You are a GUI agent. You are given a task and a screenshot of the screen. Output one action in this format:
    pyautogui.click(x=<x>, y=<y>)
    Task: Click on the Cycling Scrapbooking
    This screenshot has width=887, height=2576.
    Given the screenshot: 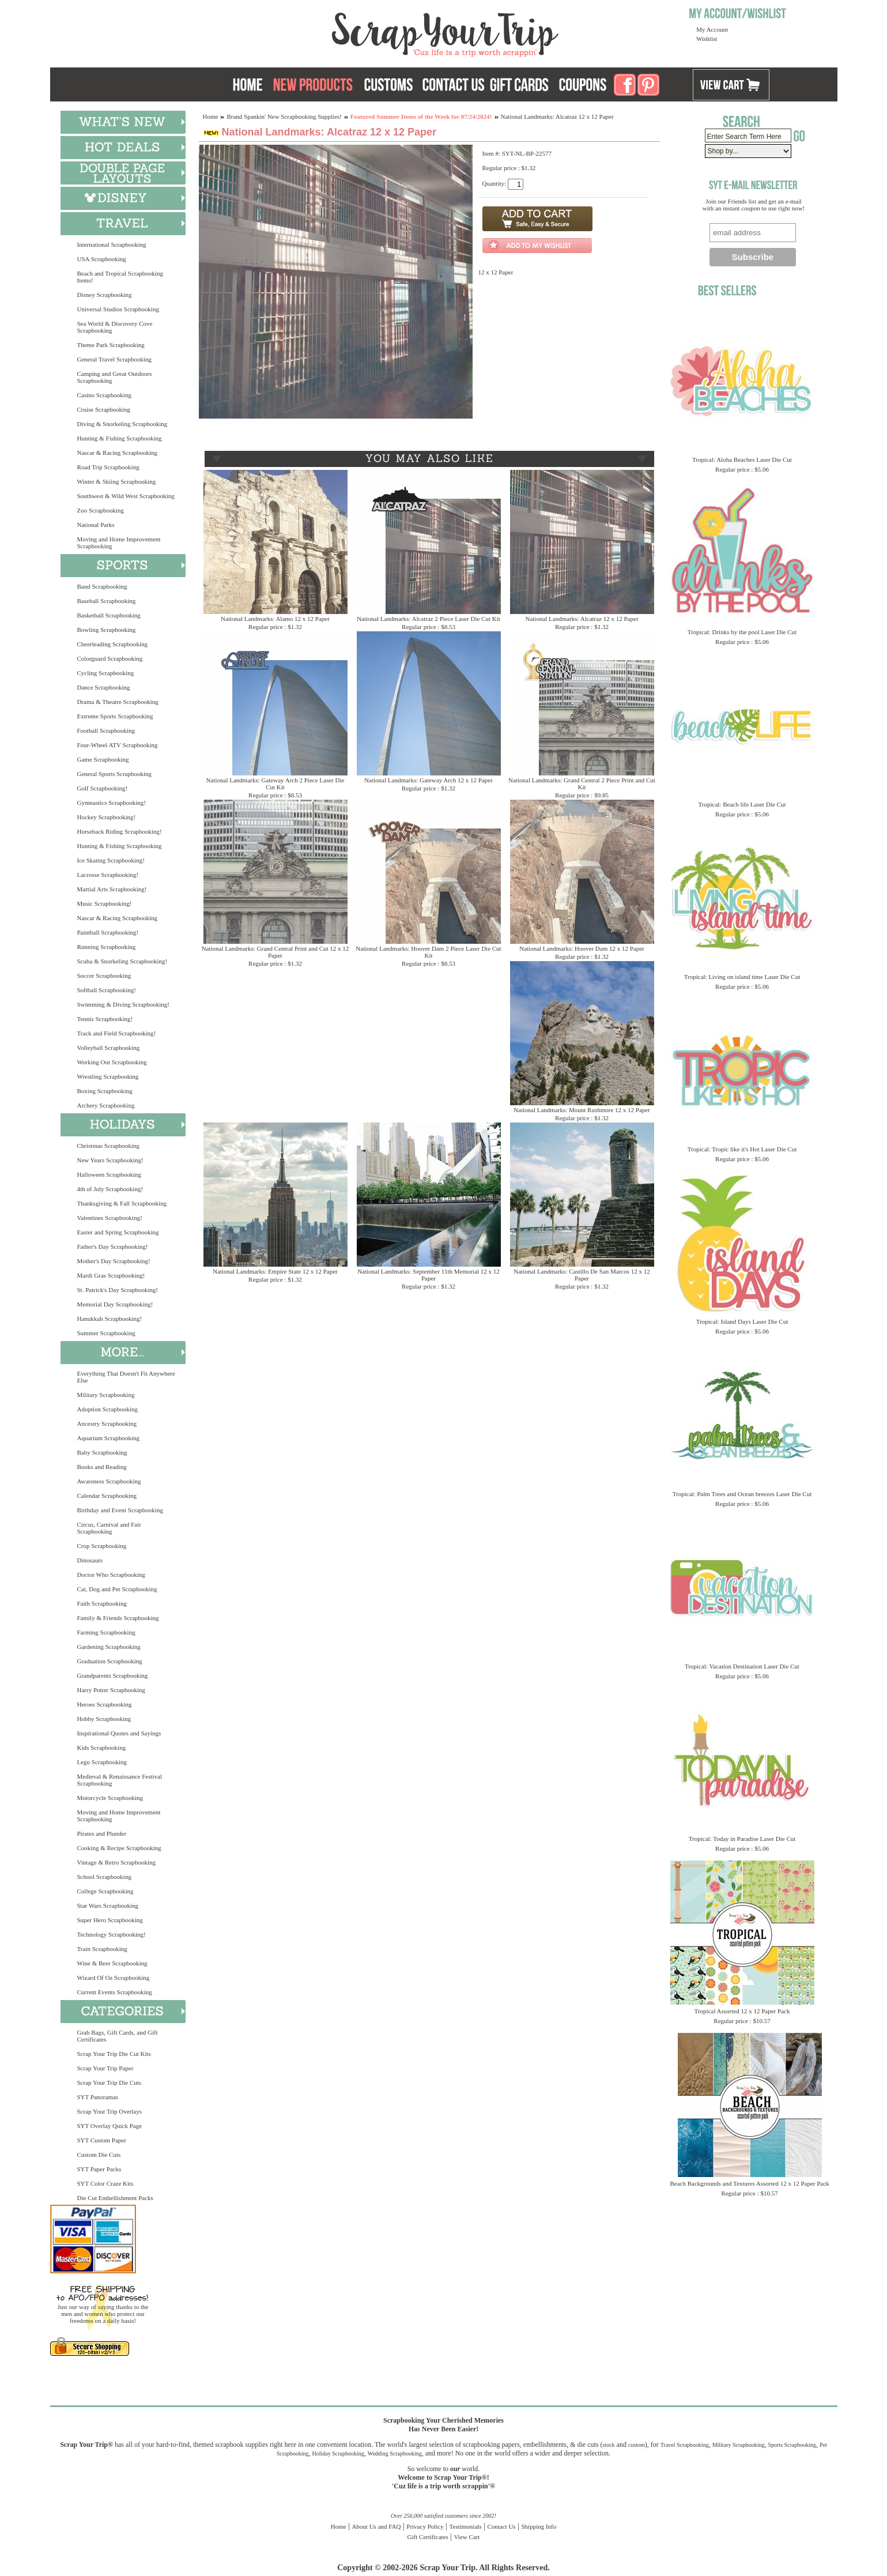 What is the action you would take?
    pyautogui.click(x=105, y=672)
    